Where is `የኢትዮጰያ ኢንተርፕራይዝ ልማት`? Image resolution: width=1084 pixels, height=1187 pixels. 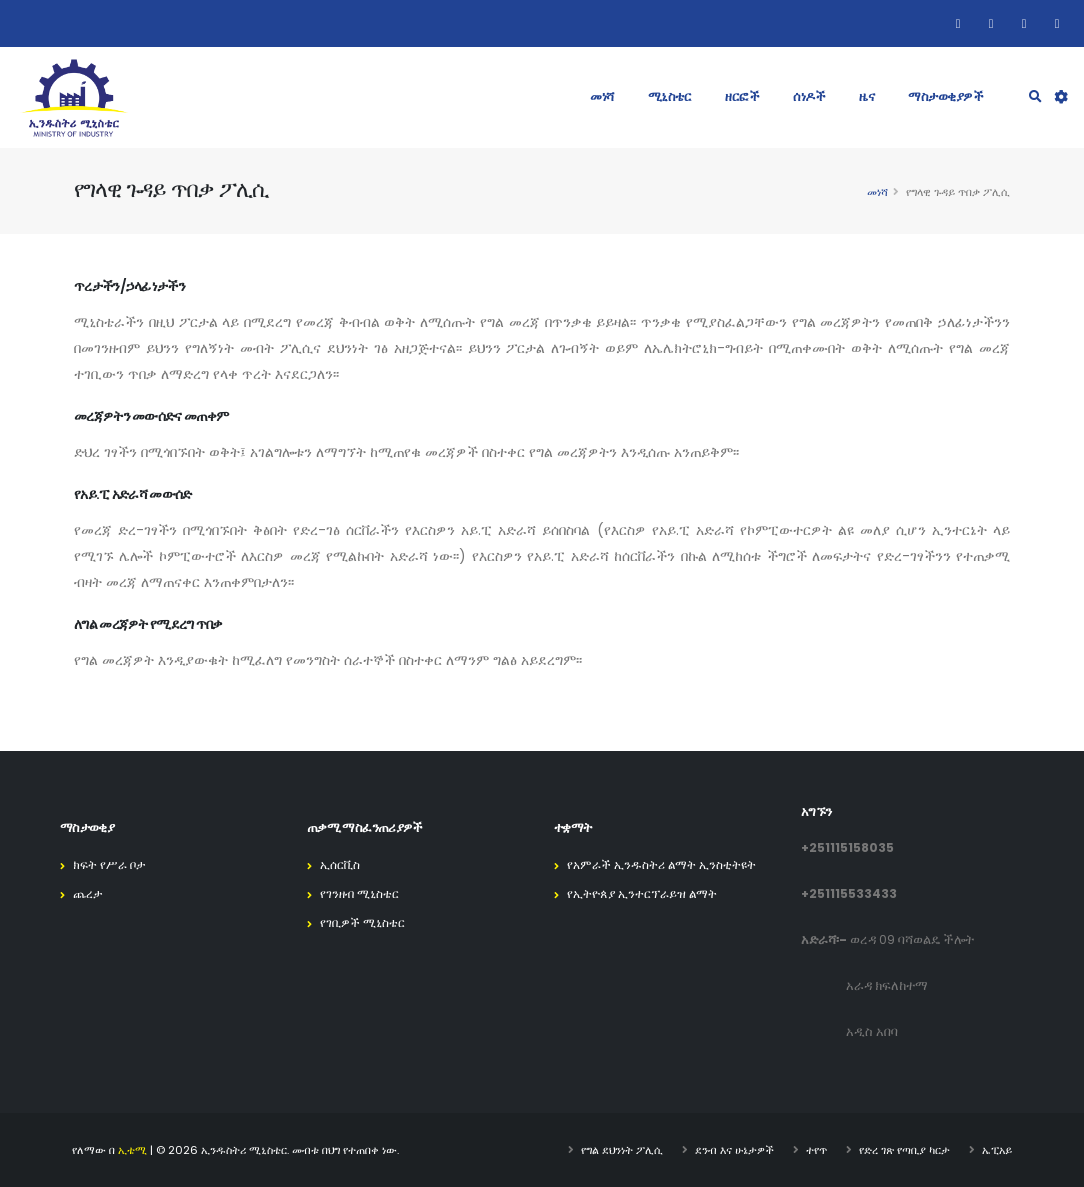
የኢትዮጰያ ኢንተርፕራይዝ ልማት is located at coordinates (647, 893).